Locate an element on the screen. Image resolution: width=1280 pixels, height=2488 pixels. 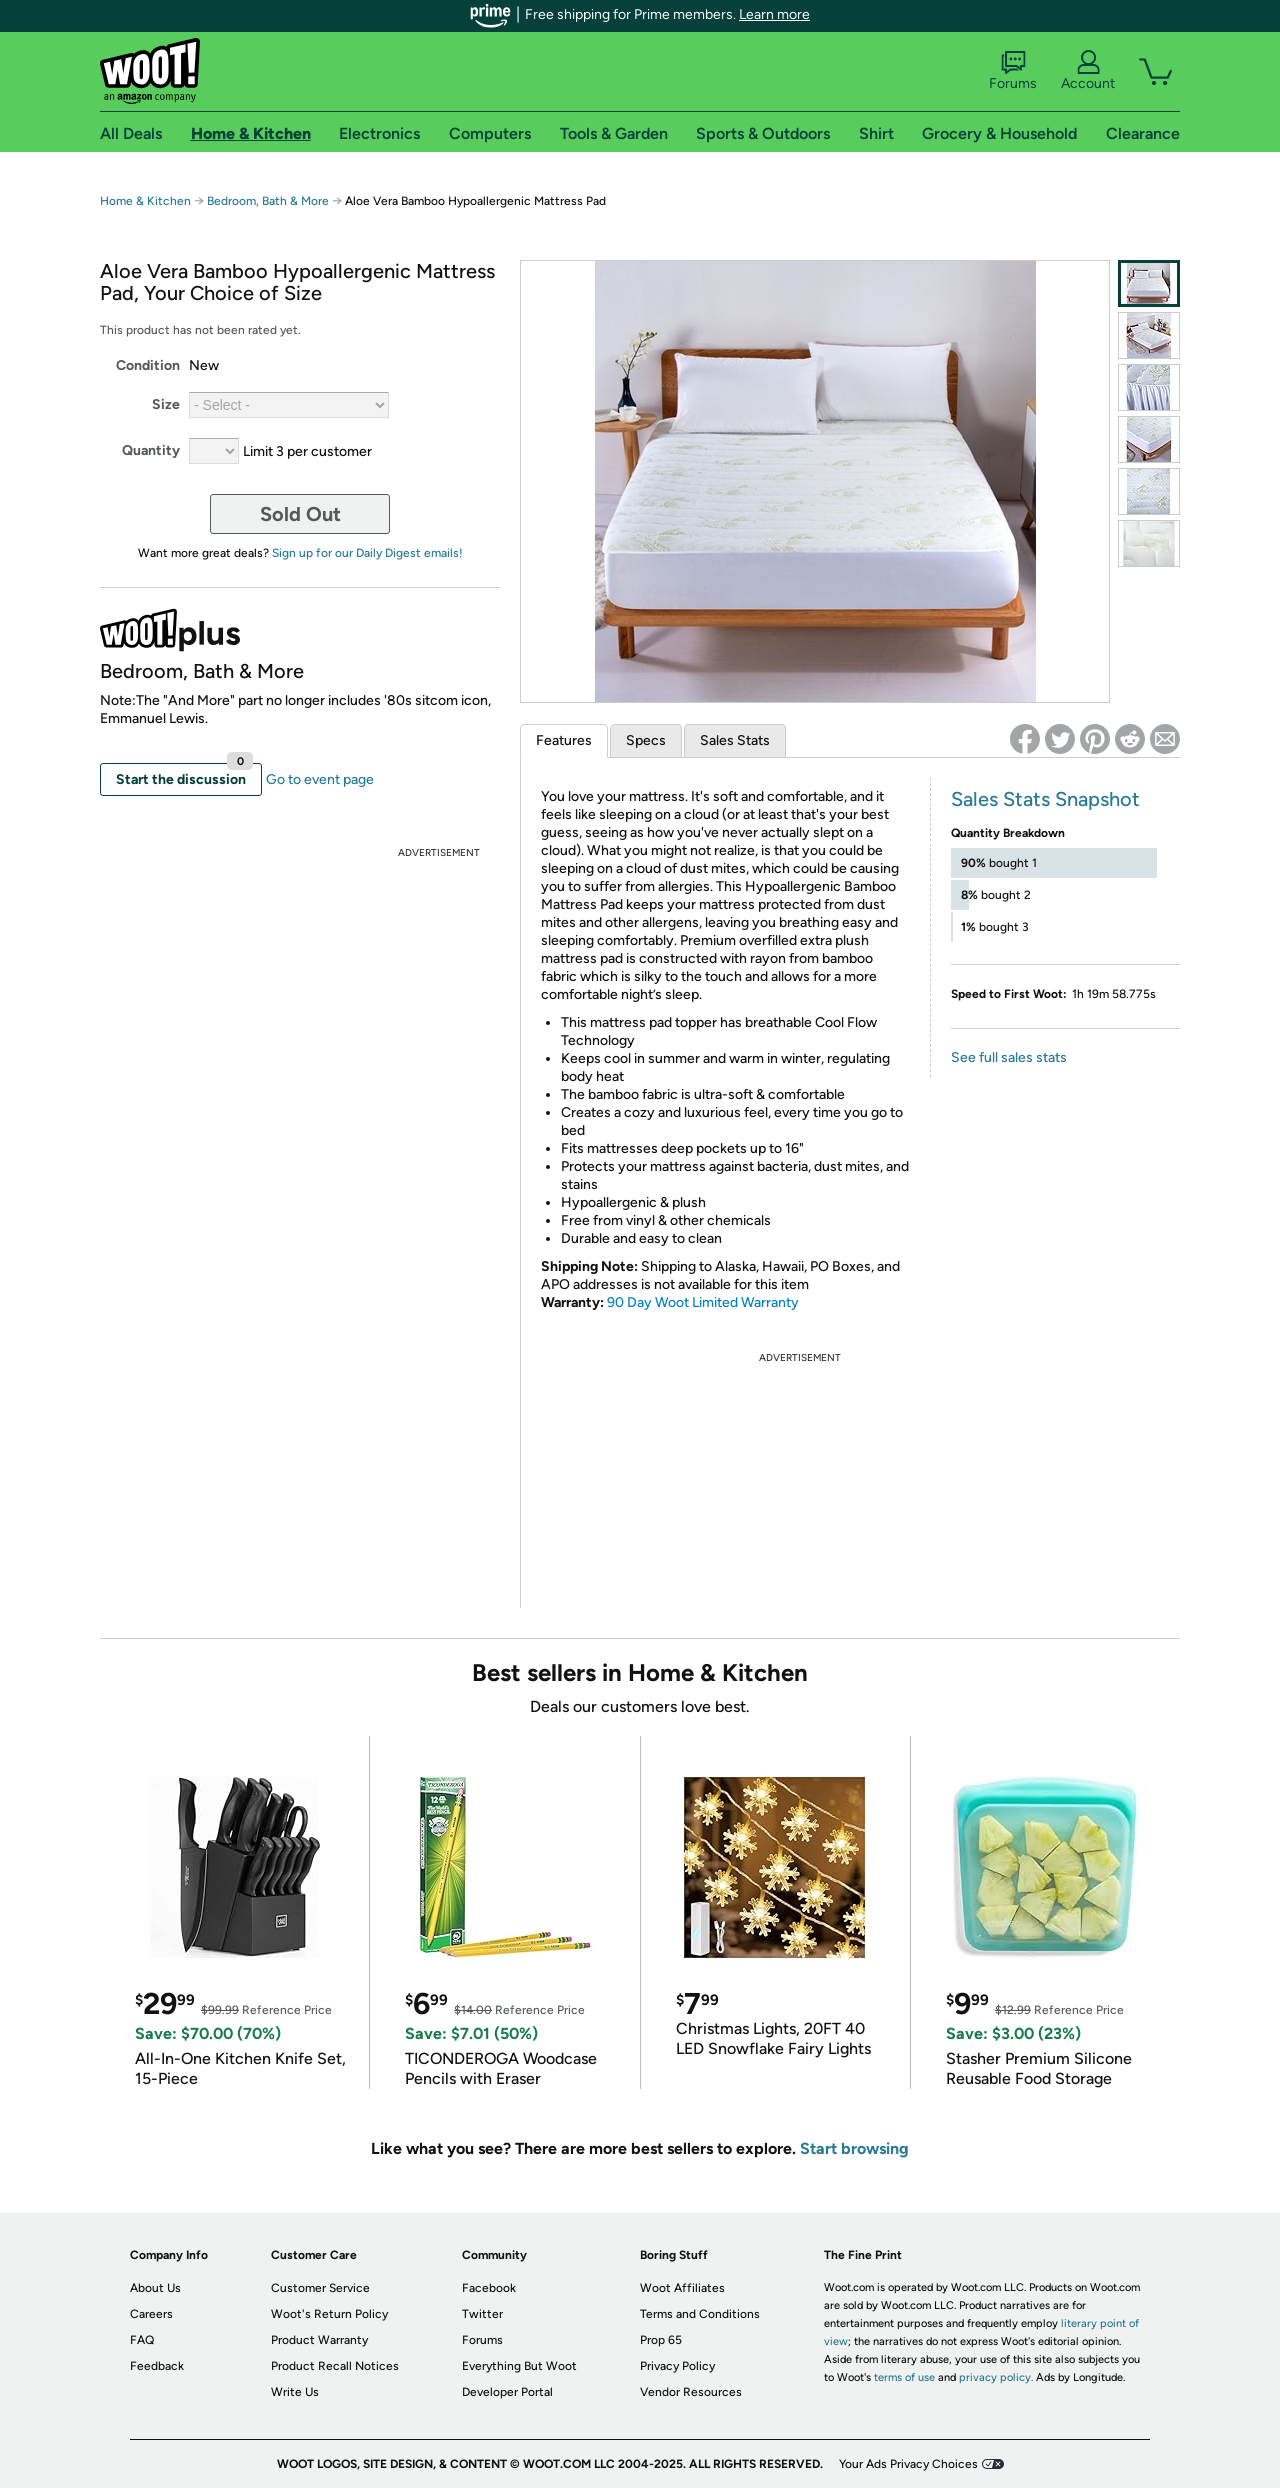
Privacy Policy is located at coordinates (677, 2366).